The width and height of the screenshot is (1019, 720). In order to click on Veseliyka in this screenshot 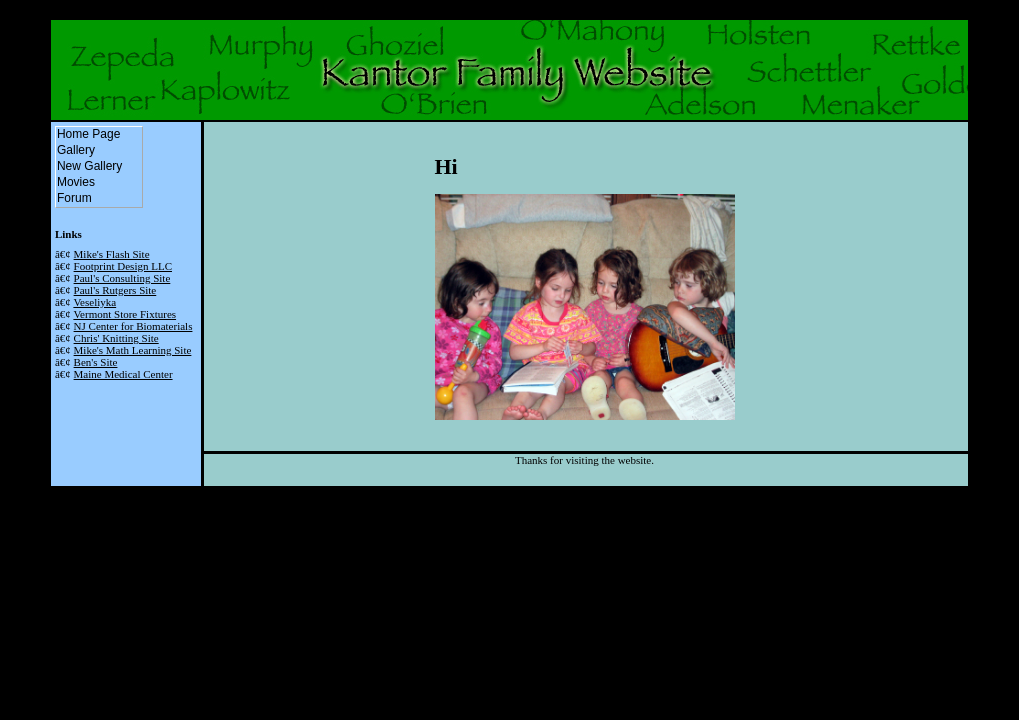, I will do `click(94, 302)`.